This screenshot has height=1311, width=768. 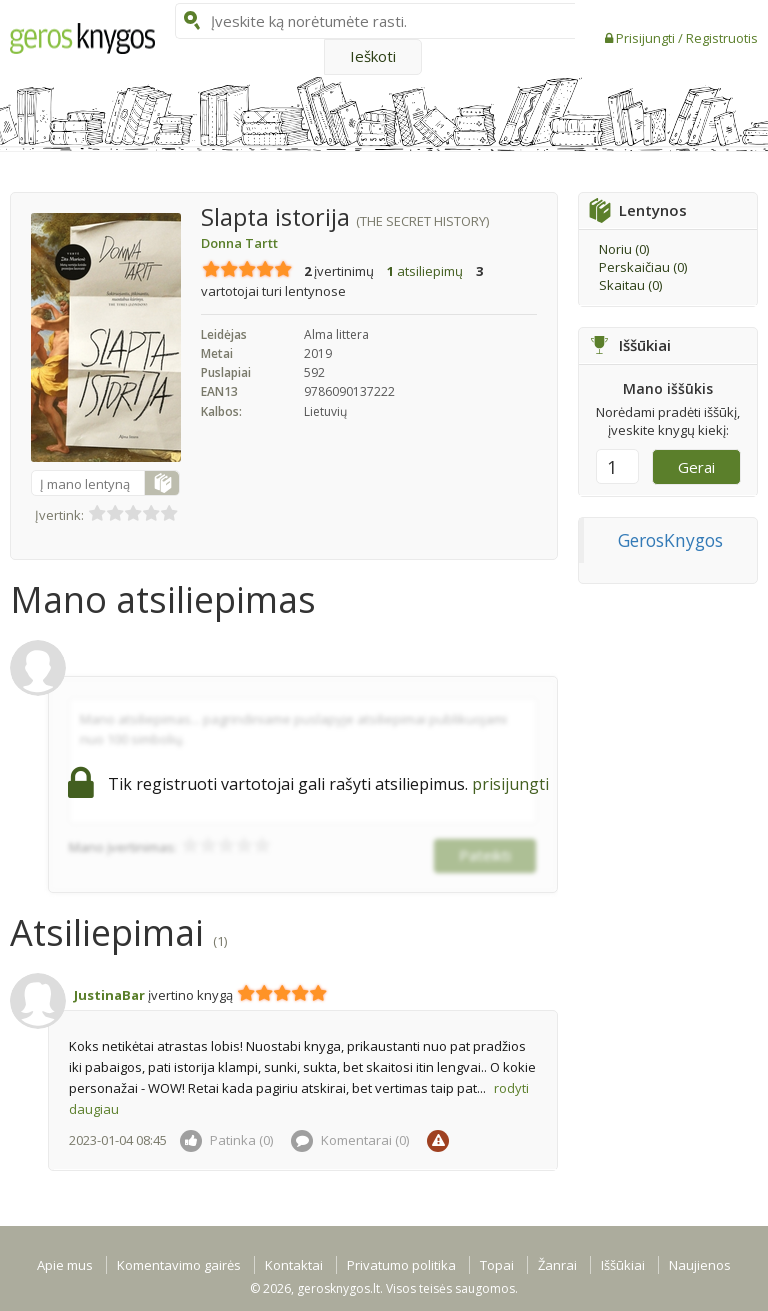 What do you see at coordinates (670, 540) in the screenshot?
I see `GerosKnygos` at bounding box center [670, 540].